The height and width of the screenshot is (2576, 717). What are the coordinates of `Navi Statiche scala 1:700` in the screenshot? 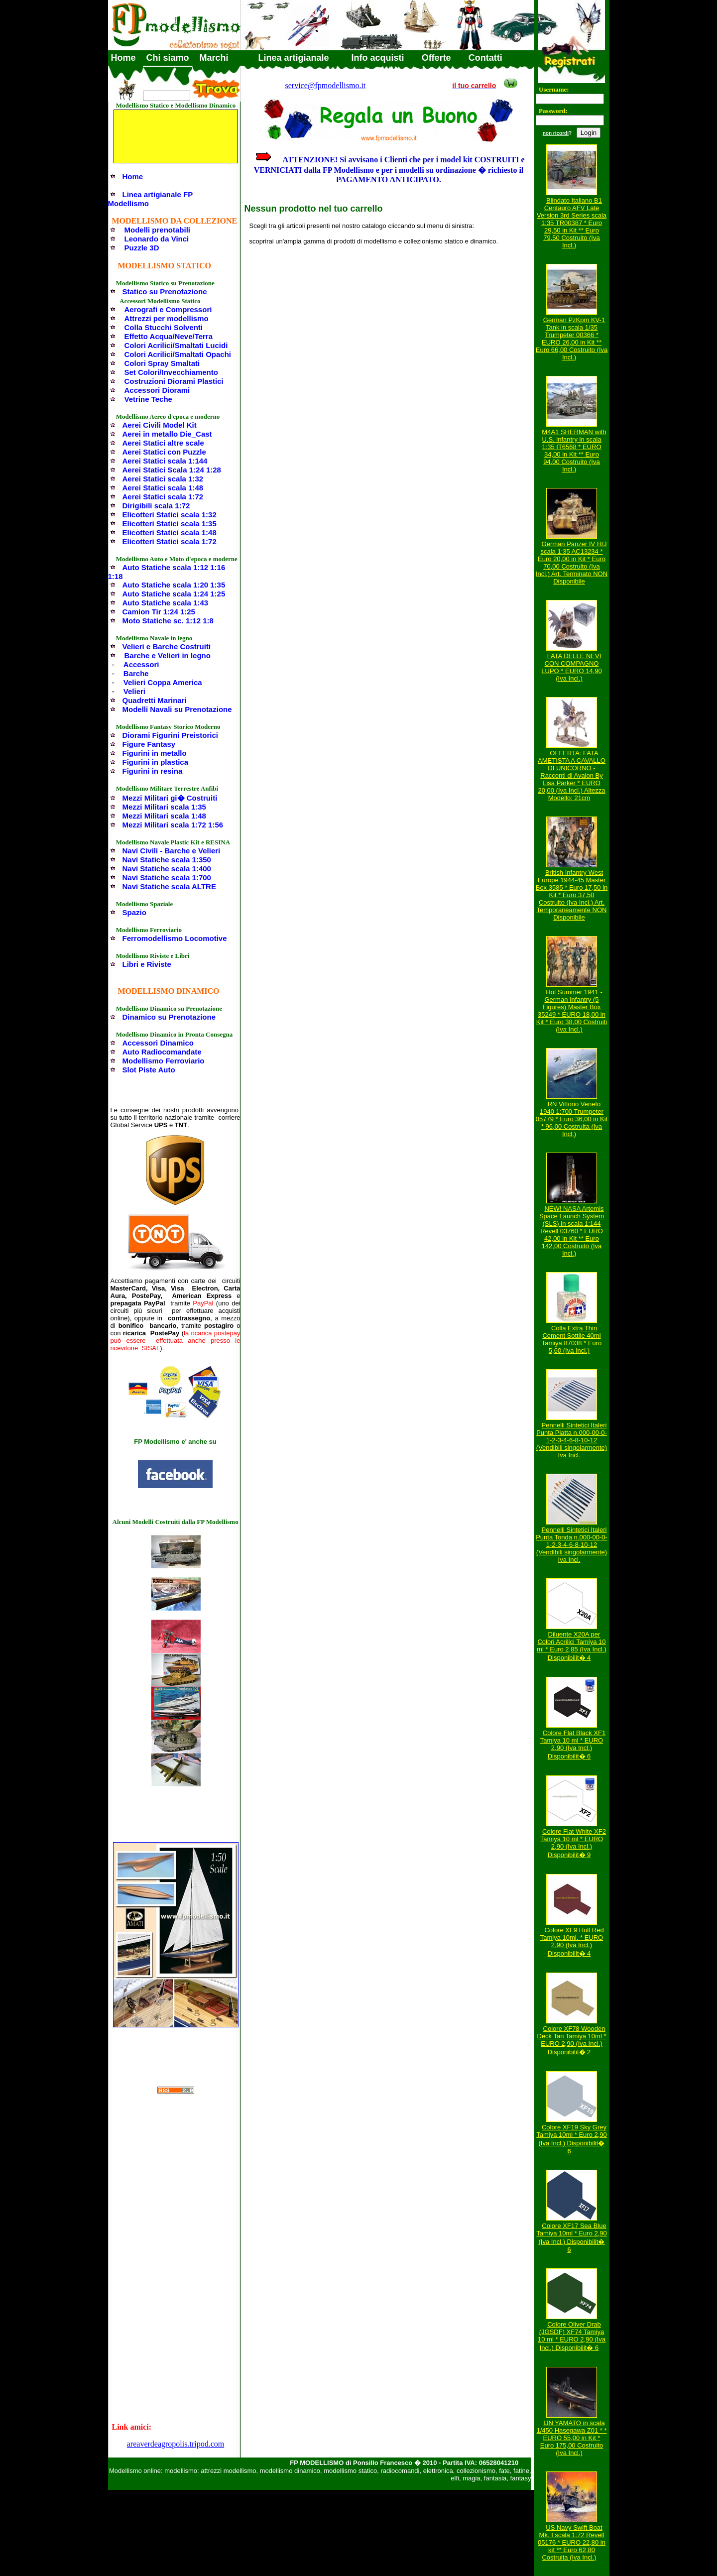 It's located at (166, 877).